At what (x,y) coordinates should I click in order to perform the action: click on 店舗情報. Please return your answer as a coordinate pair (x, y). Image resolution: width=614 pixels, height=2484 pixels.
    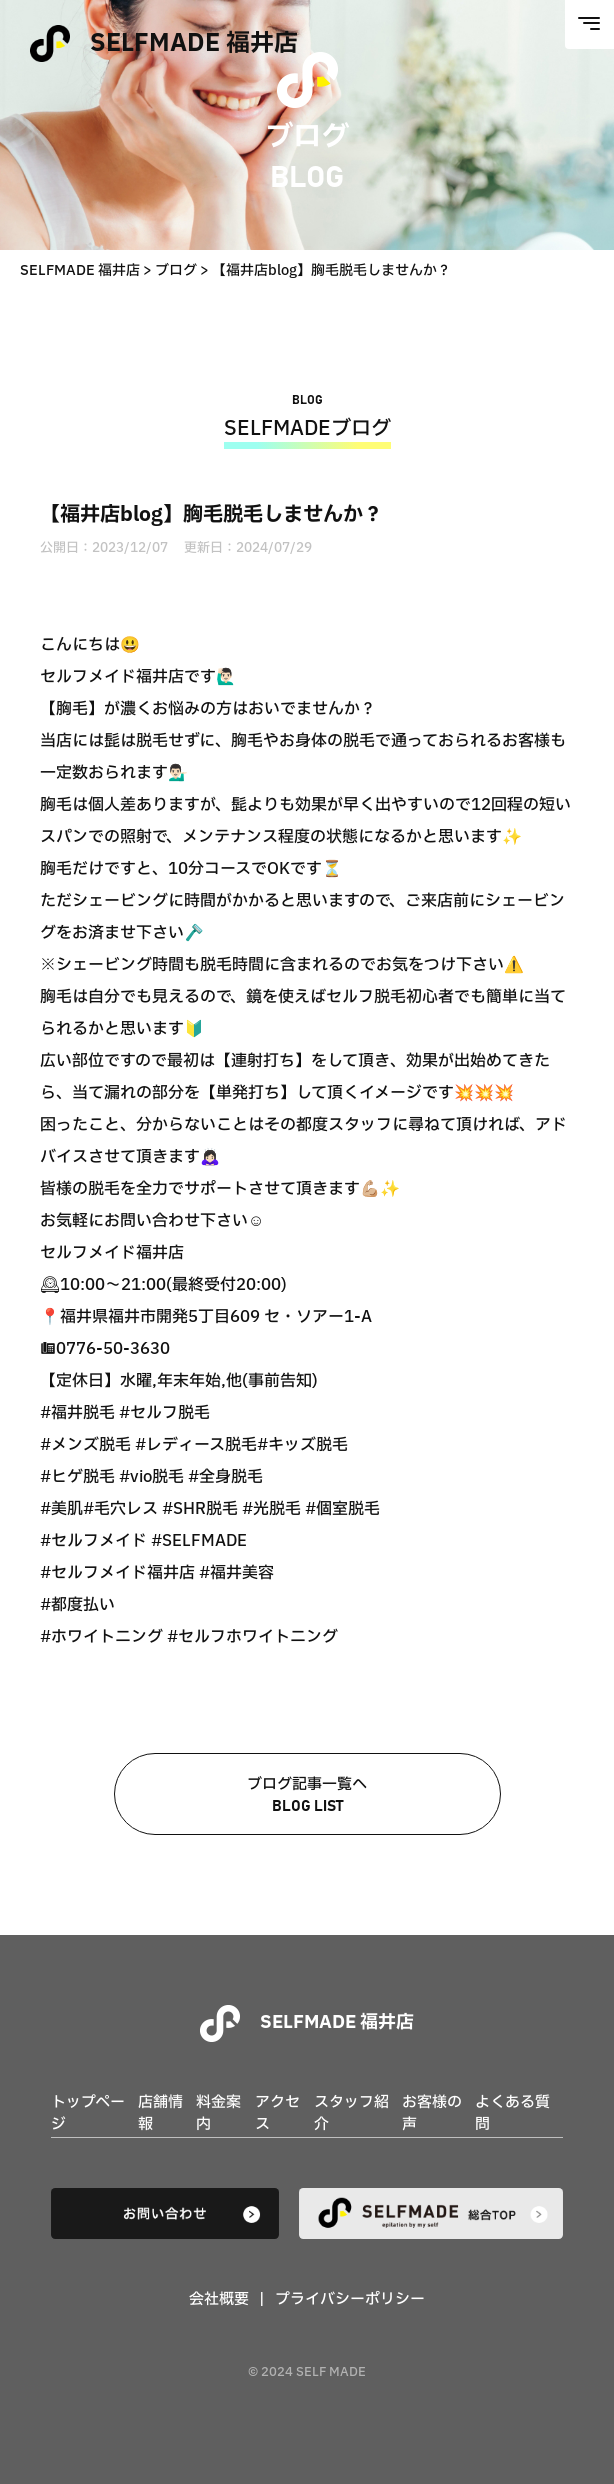
    Looking at the image, I should click on (160, 2114).